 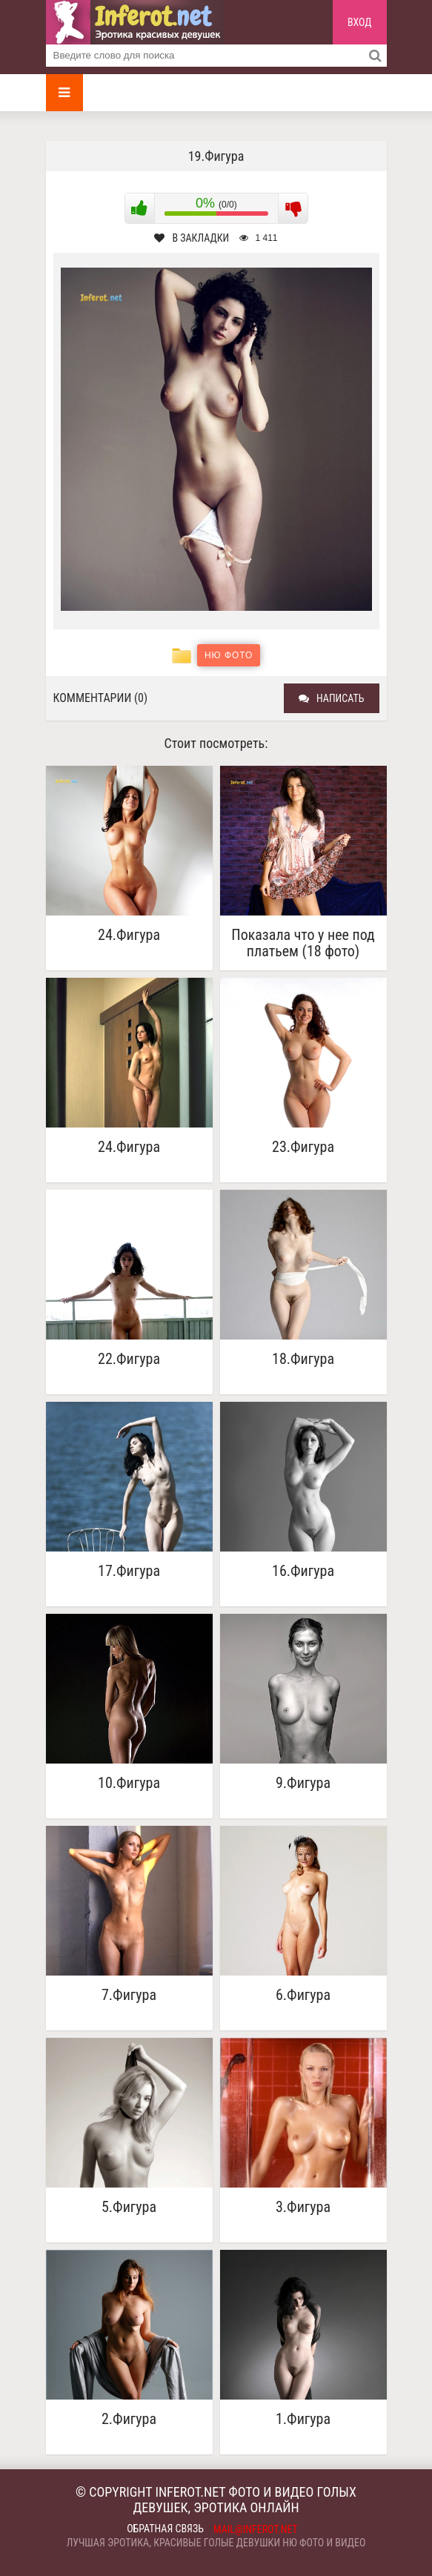 What do you see at coordinates (303, 1359) in the screenshot?
I see `18.Фигура` at bounding box center [303, 1359].